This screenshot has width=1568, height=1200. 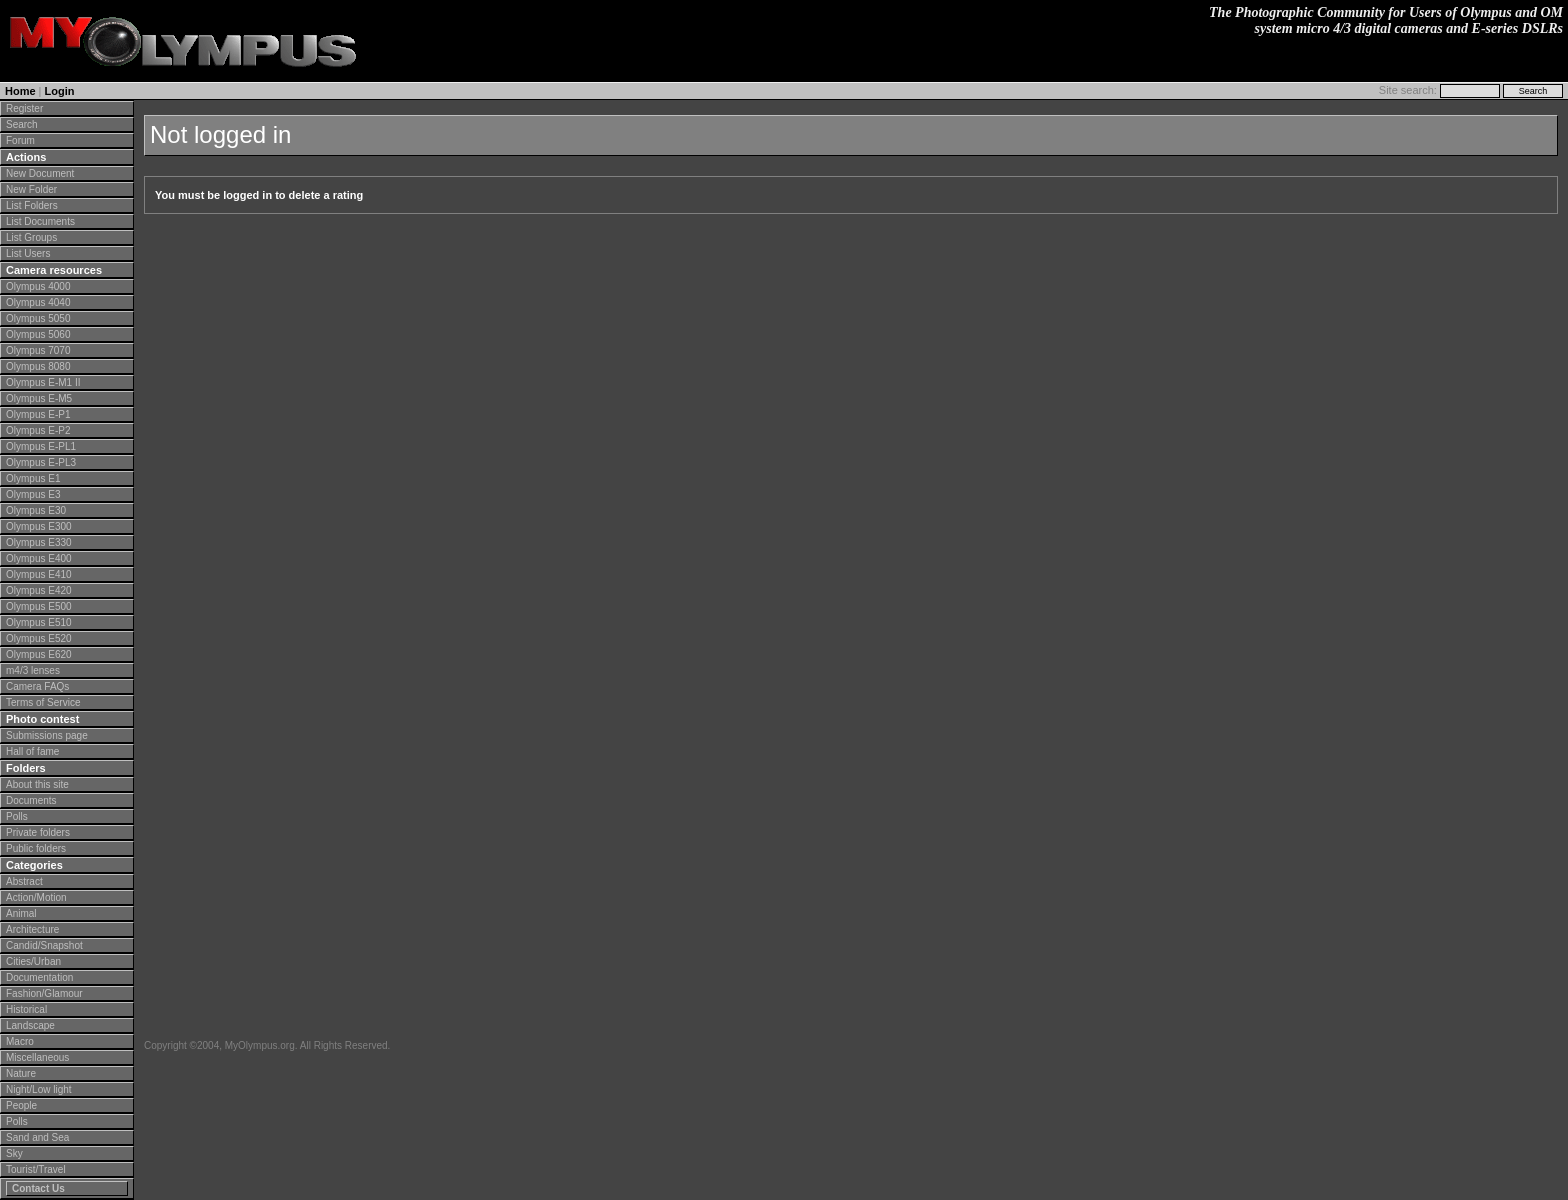 What do you see at coordinates (39, 606) in the screenshot?
I see `Olympus E500` at bounding box center [39, 606].